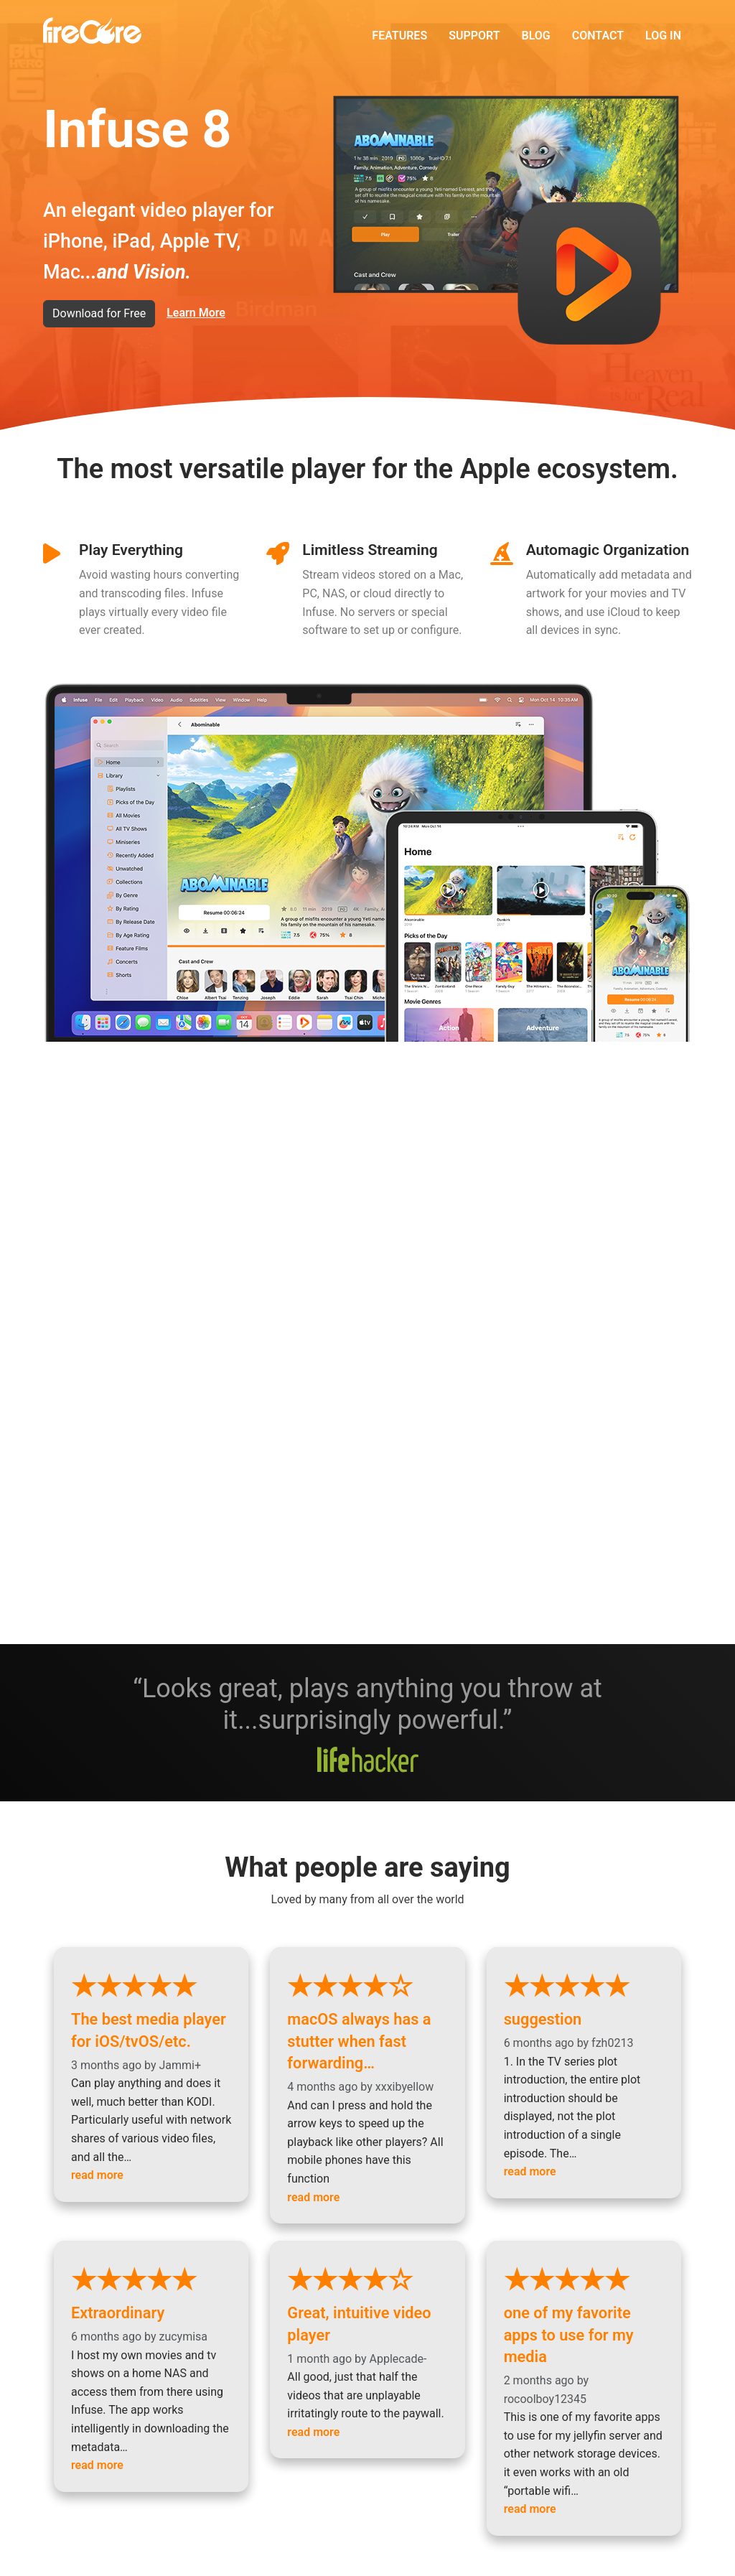 The image size is (735, 2576). I want to click on read more, so click(97, 2172).